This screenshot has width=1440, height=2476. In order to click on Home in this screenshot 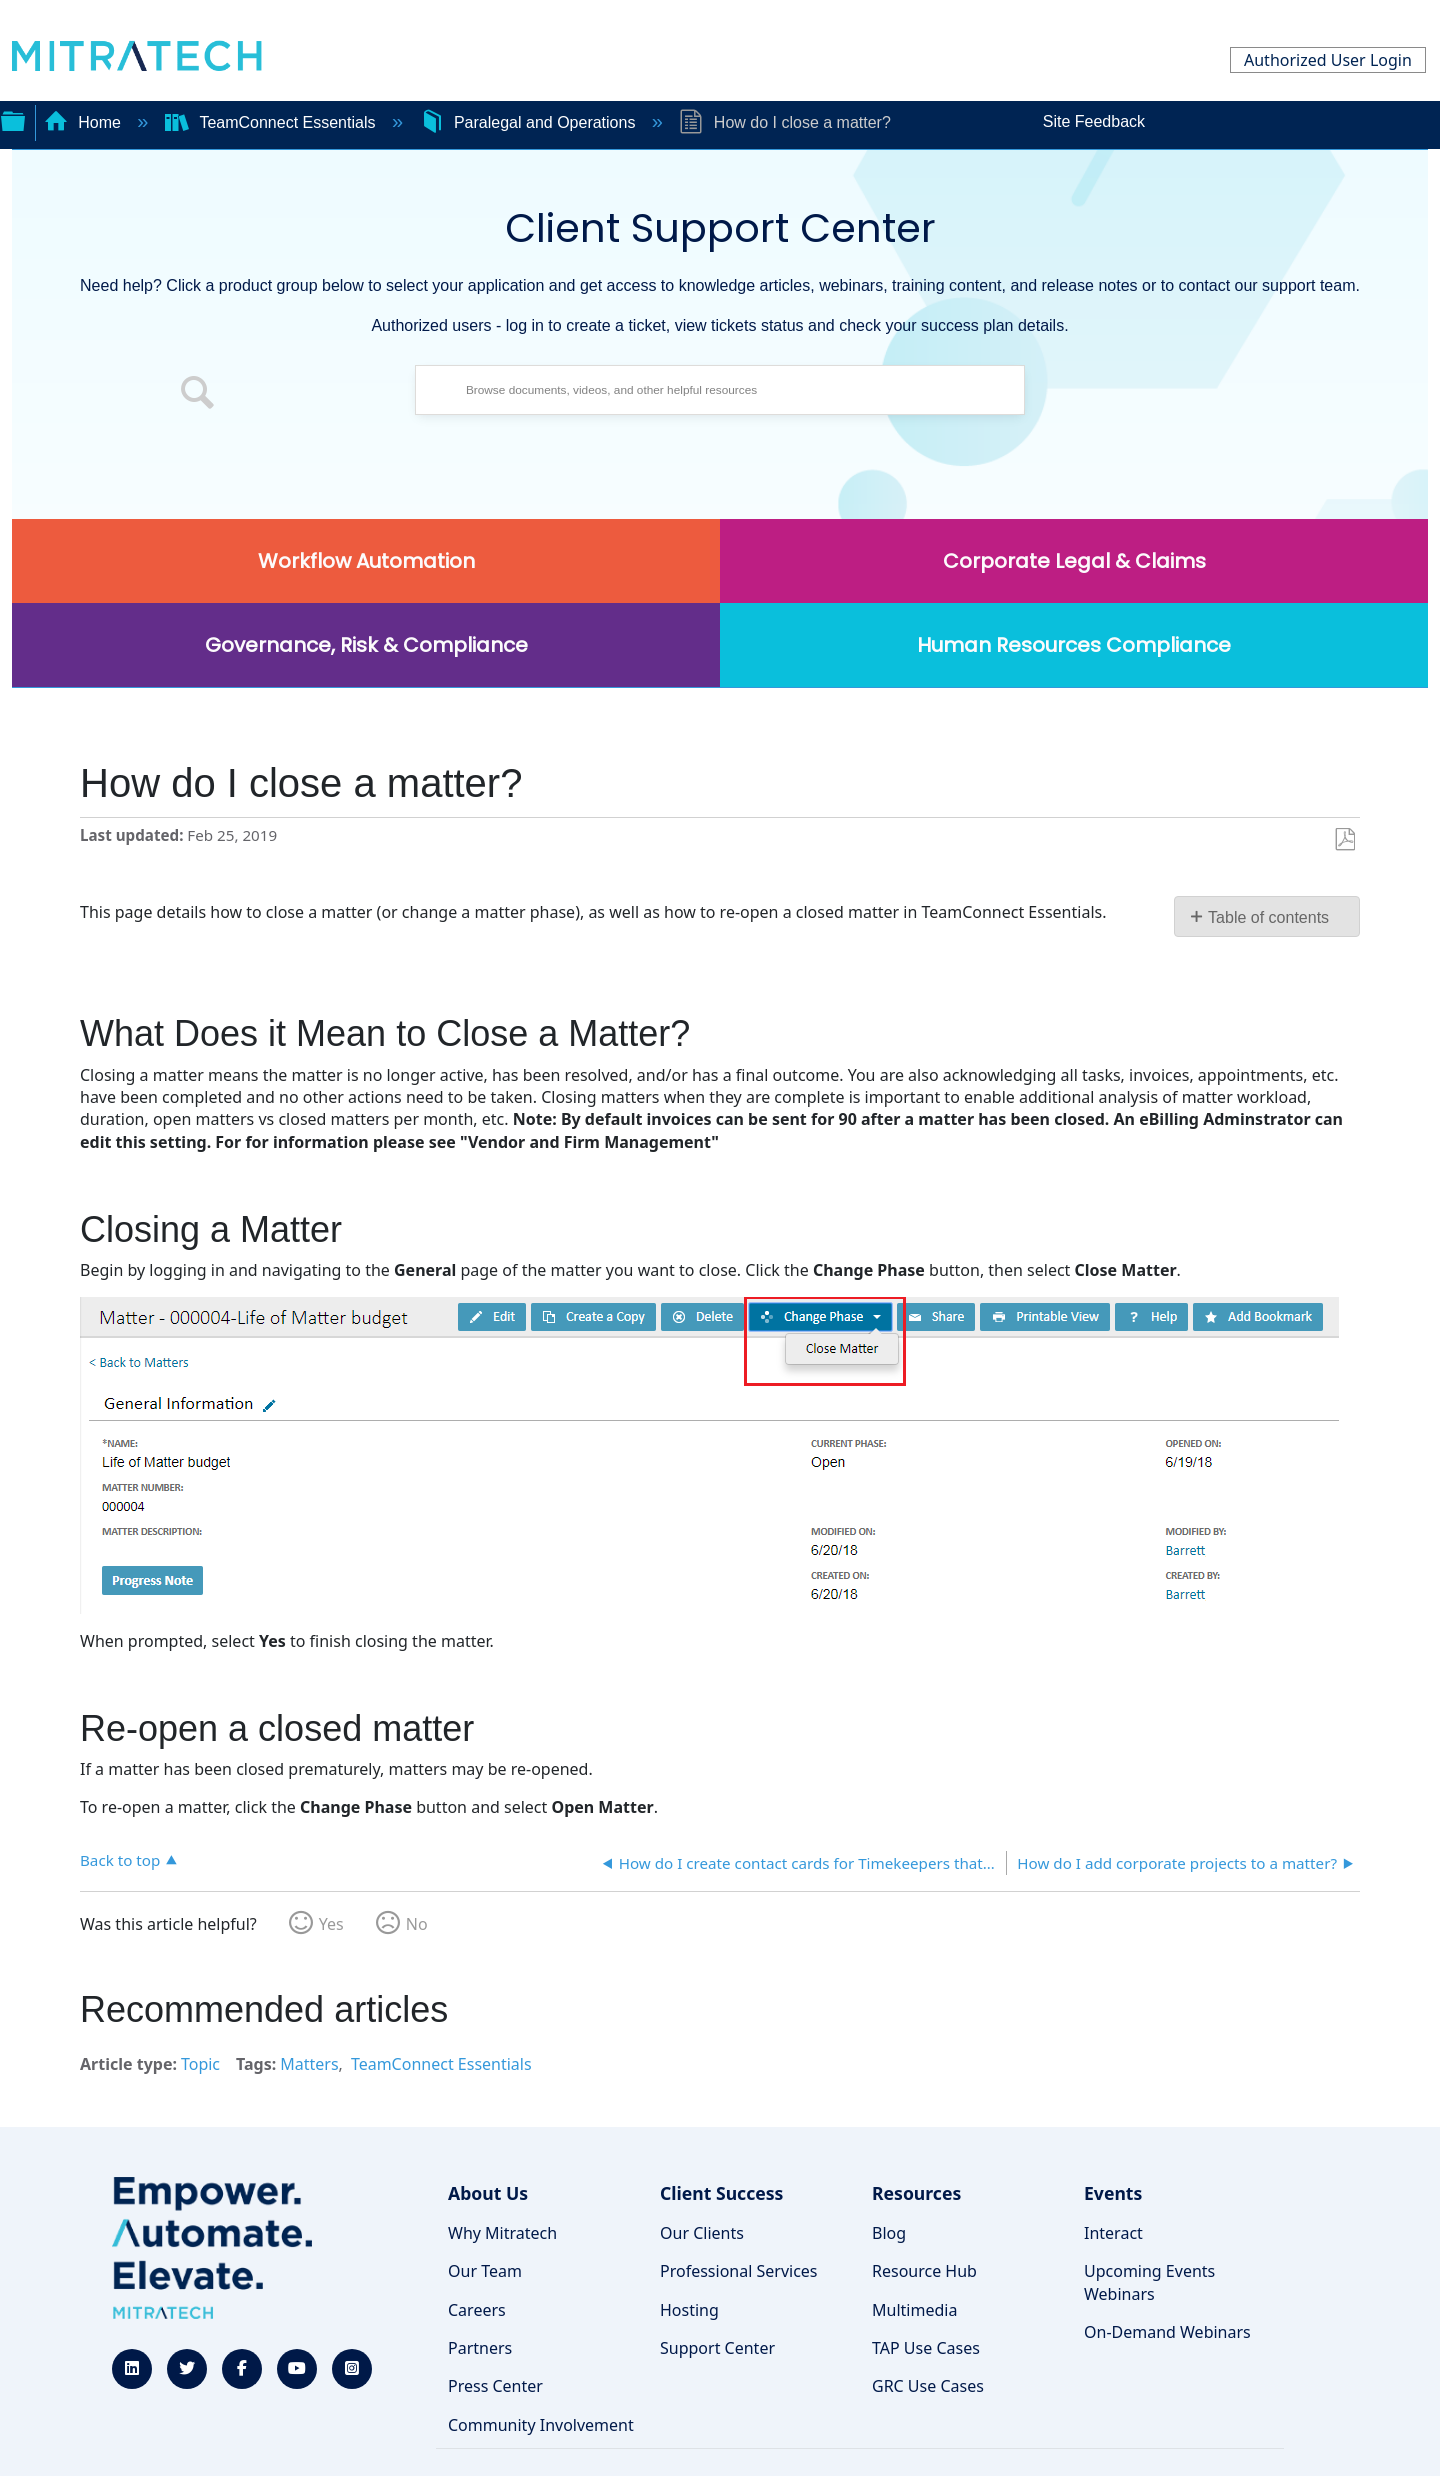, I will do `click(85, 122)`.